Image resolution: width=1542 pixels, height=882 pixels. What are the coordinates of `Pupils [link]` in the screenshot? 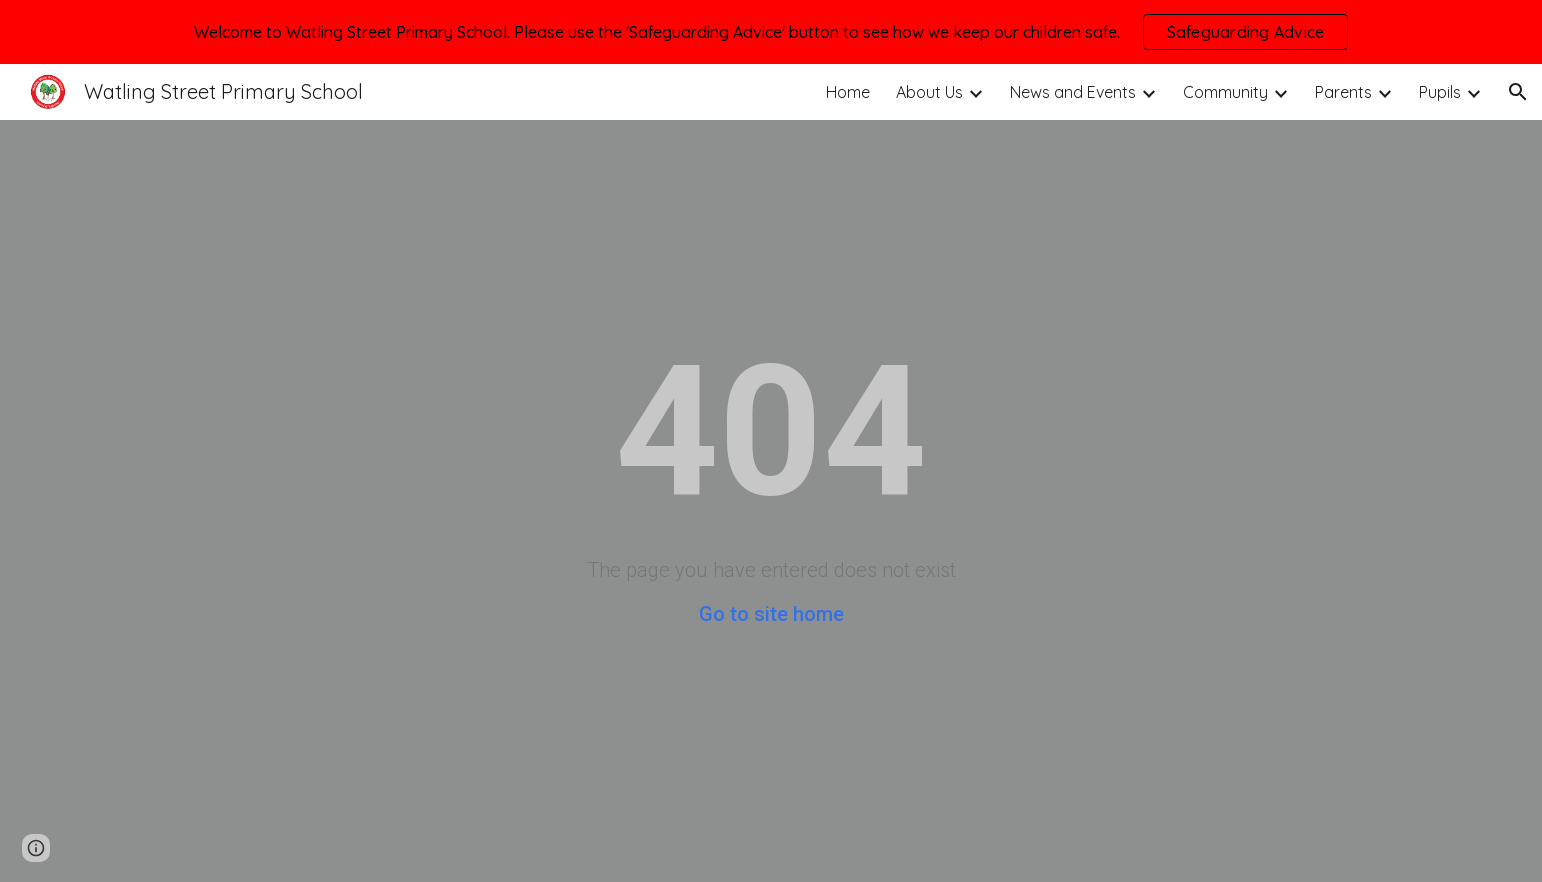 It's located at (1440, 92).